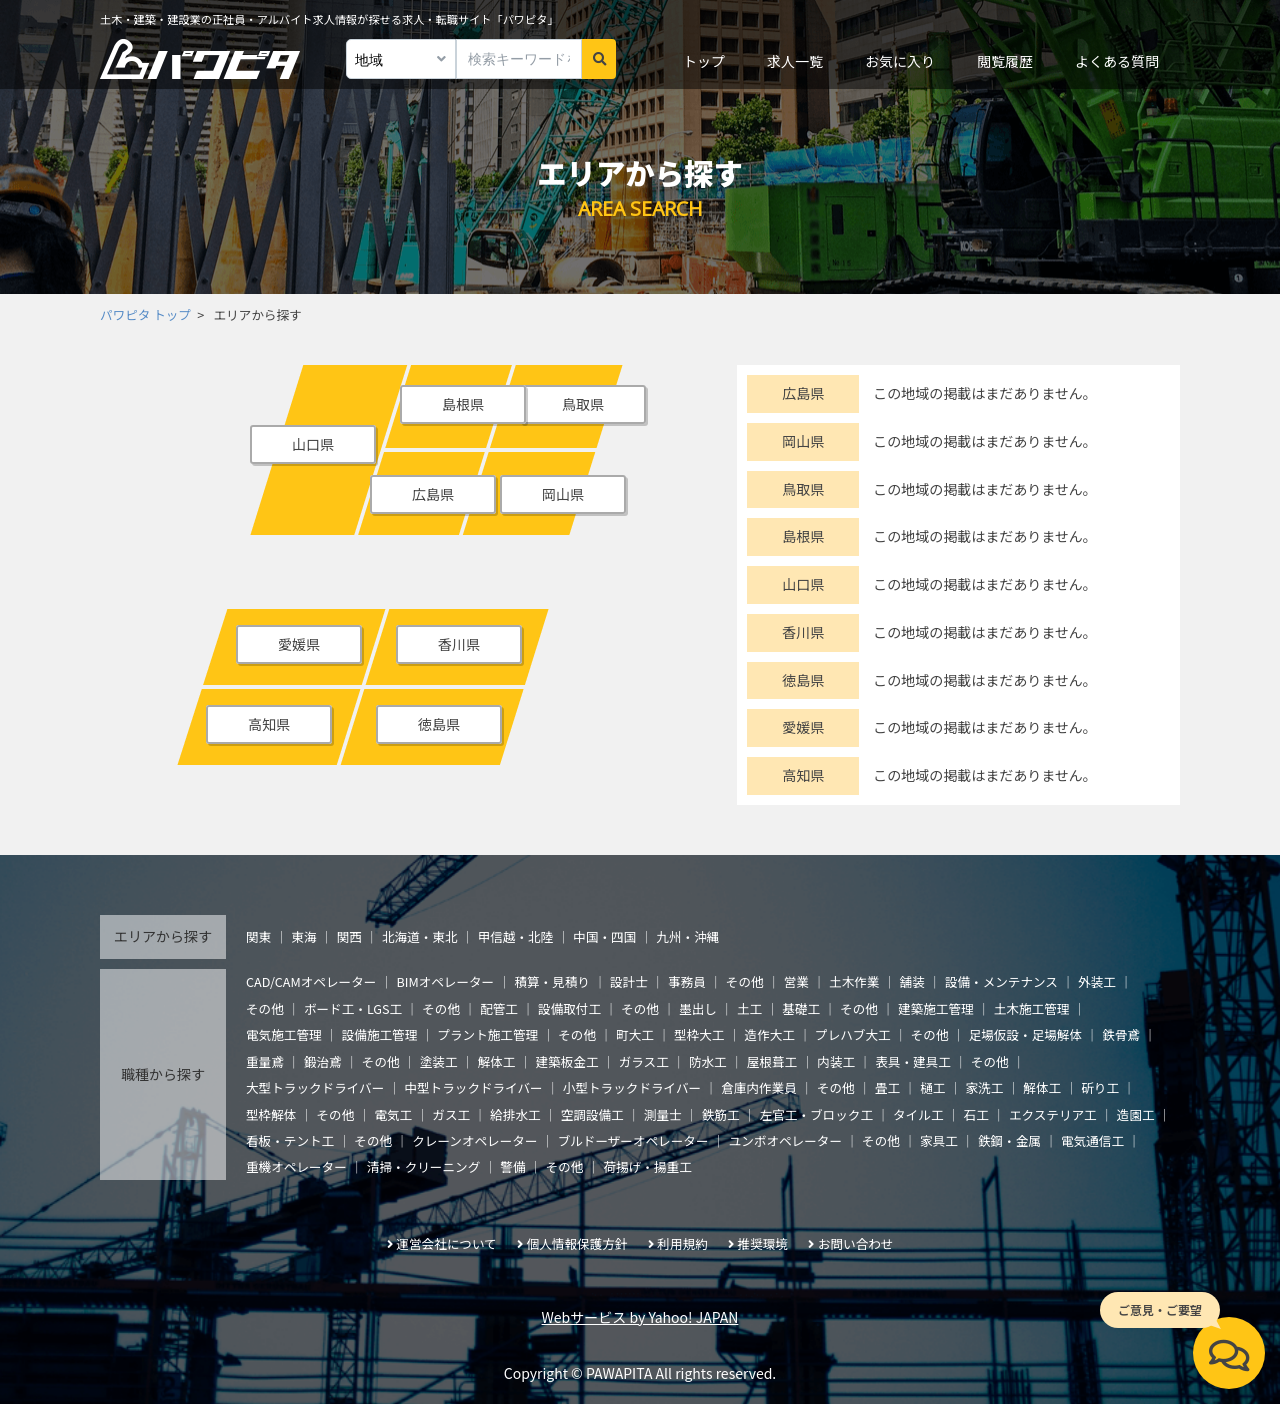 Image resolution: width=1280 pixels, height=1404 pixels. What do you see at coordinates (640, 1317) in the screenshot?
I see `Webサービス by Yahoo! JAPAN` at bounding box center [640, 1317].